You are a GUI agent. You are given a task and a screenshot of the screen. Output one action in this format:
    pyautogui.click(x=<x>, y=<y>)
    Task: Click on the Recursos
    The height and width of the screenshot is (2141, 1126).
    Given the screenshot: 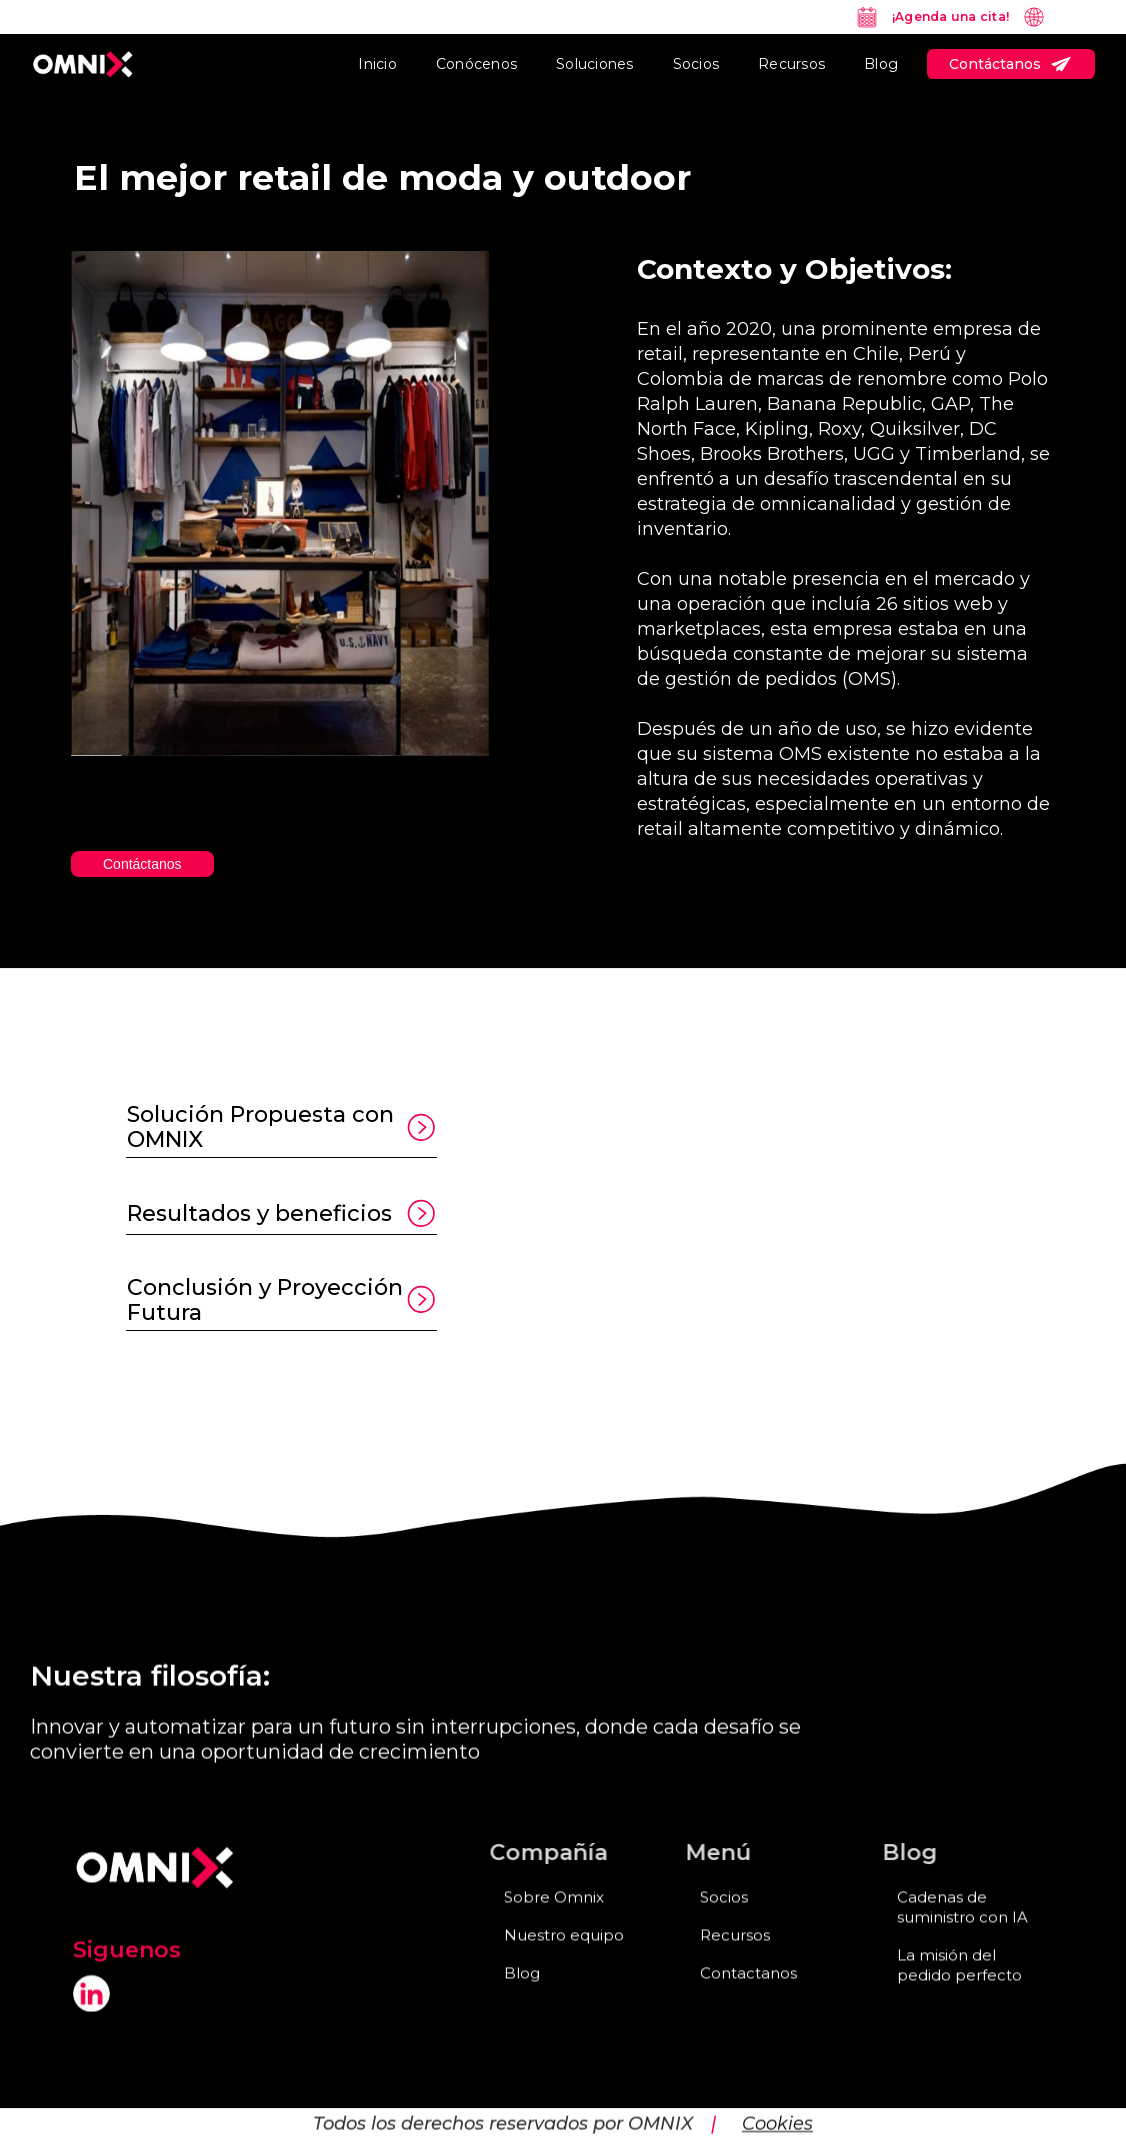 What is the action you would take?
    pyautogui.click(x=791, y=64)
    